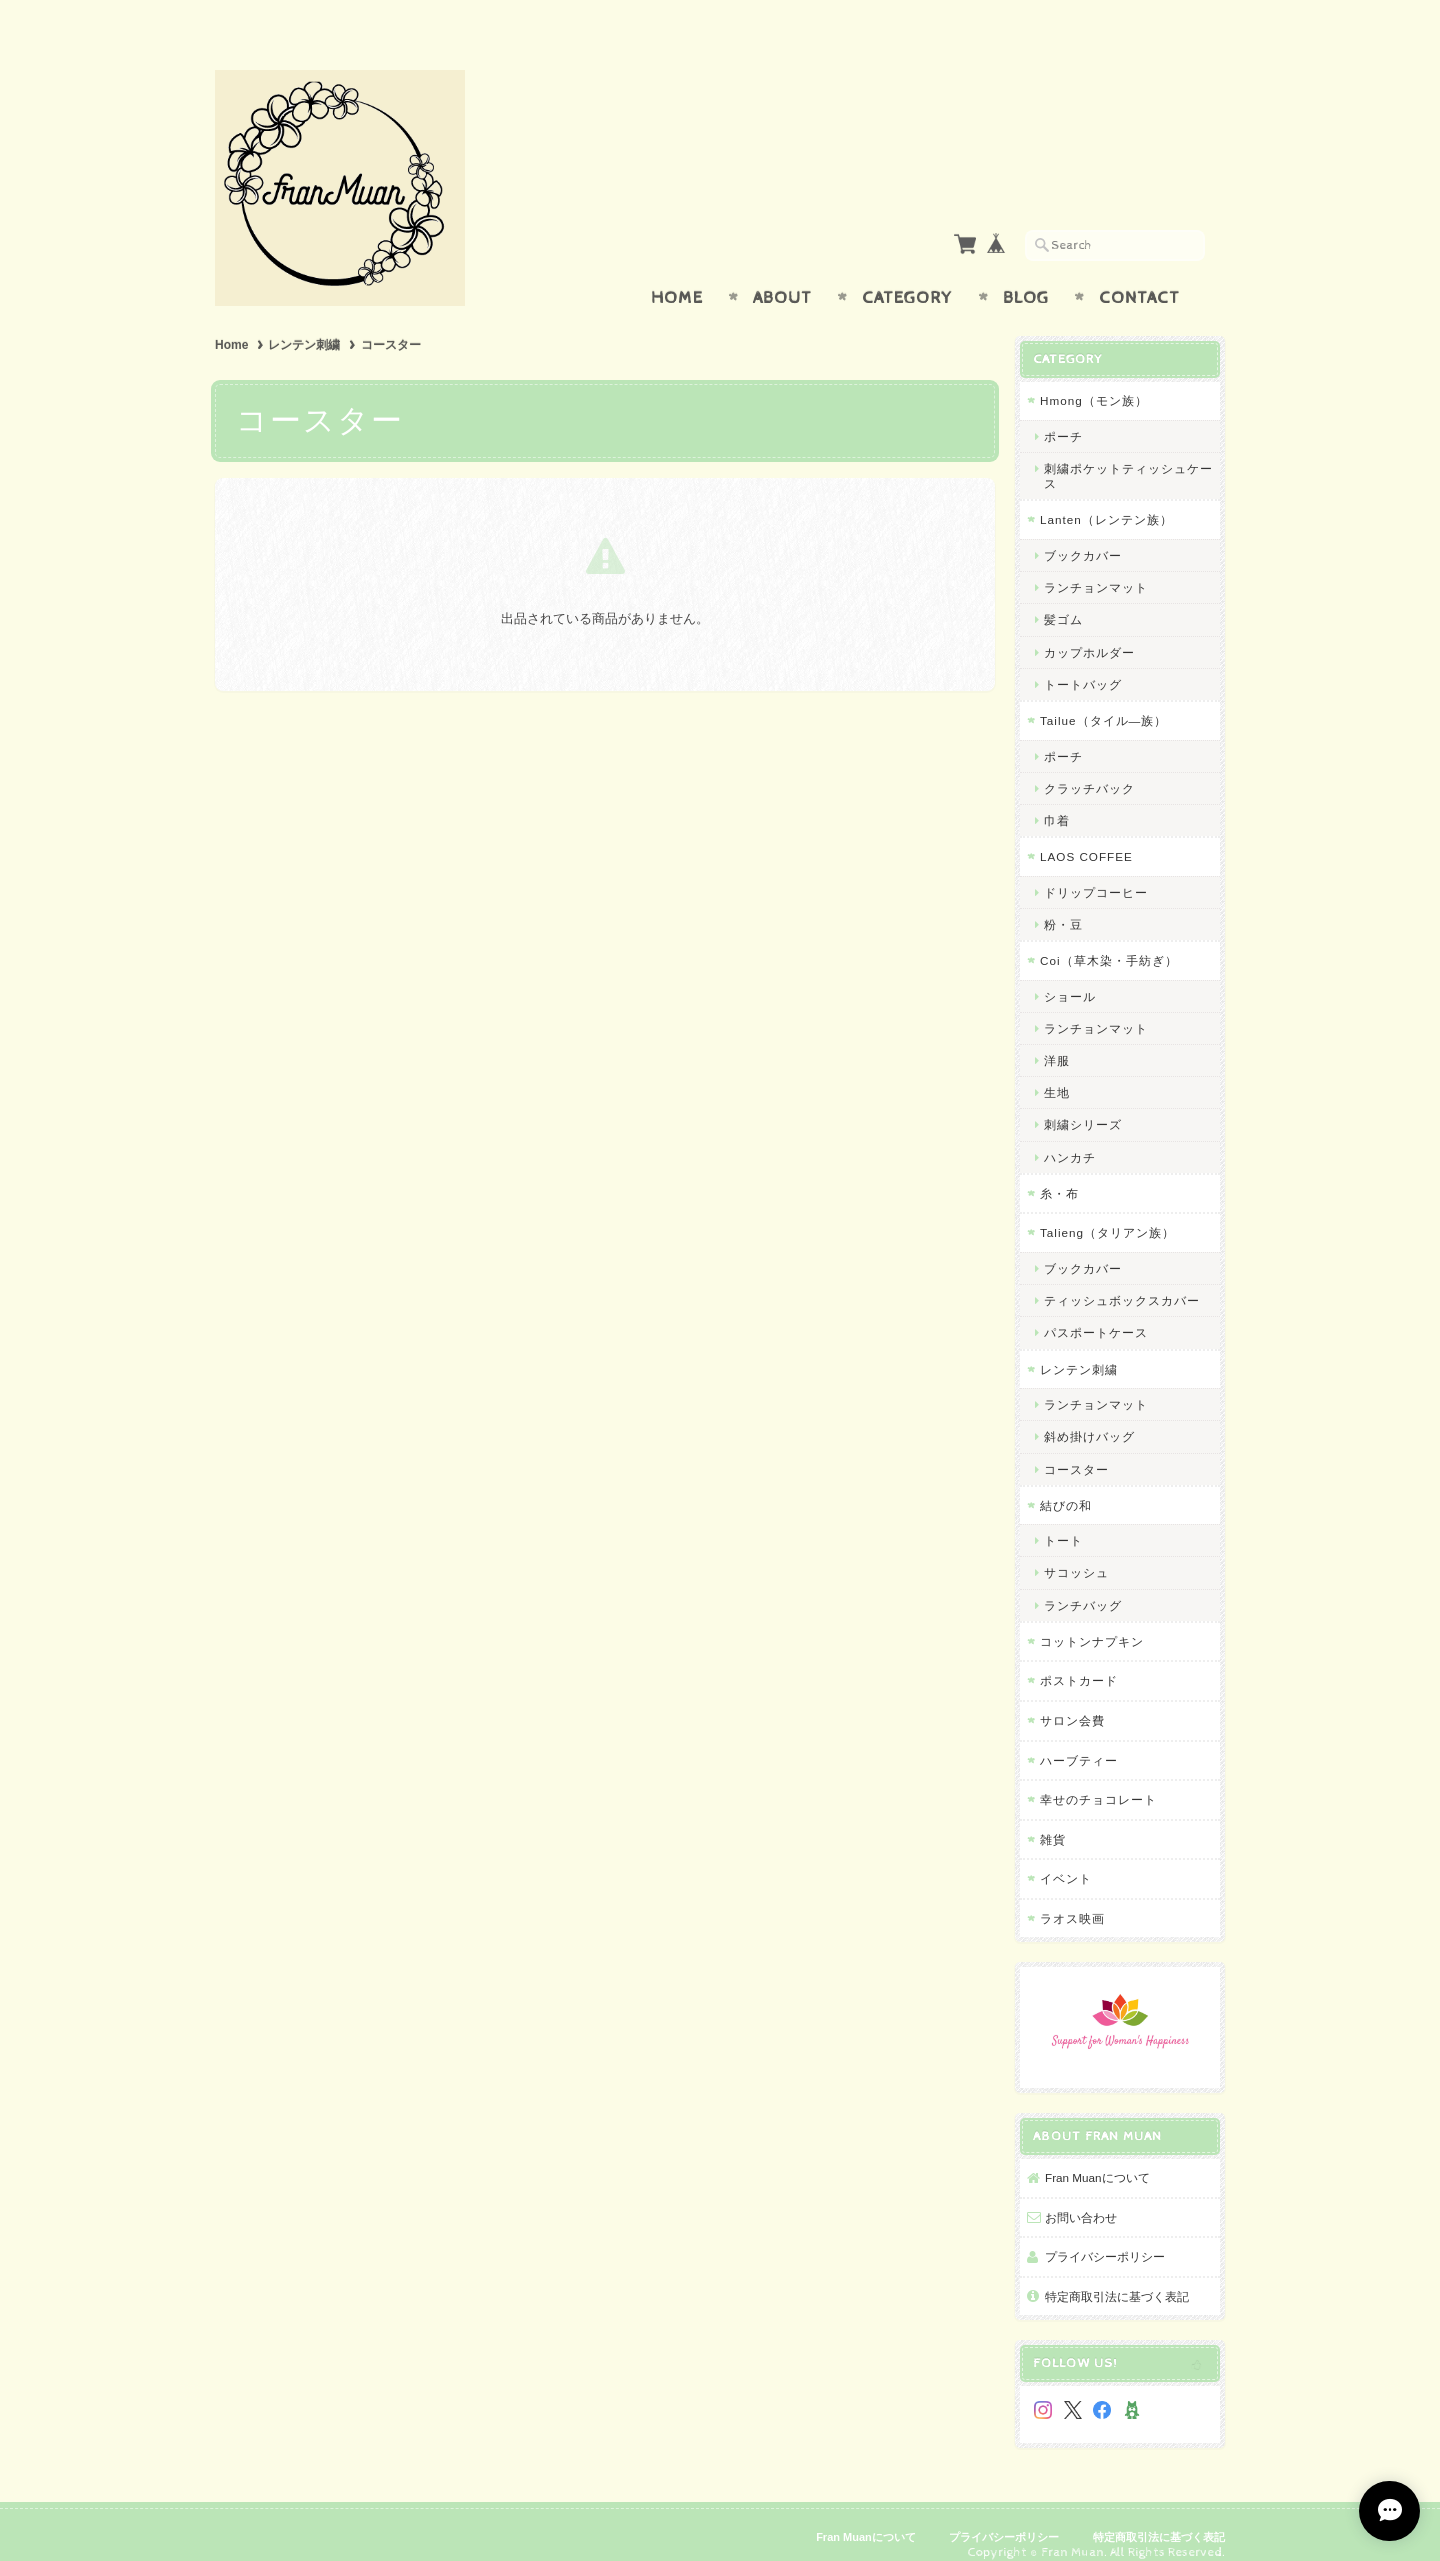  I want to click on 斜め掛けバッグ, so click(1089, 1417).